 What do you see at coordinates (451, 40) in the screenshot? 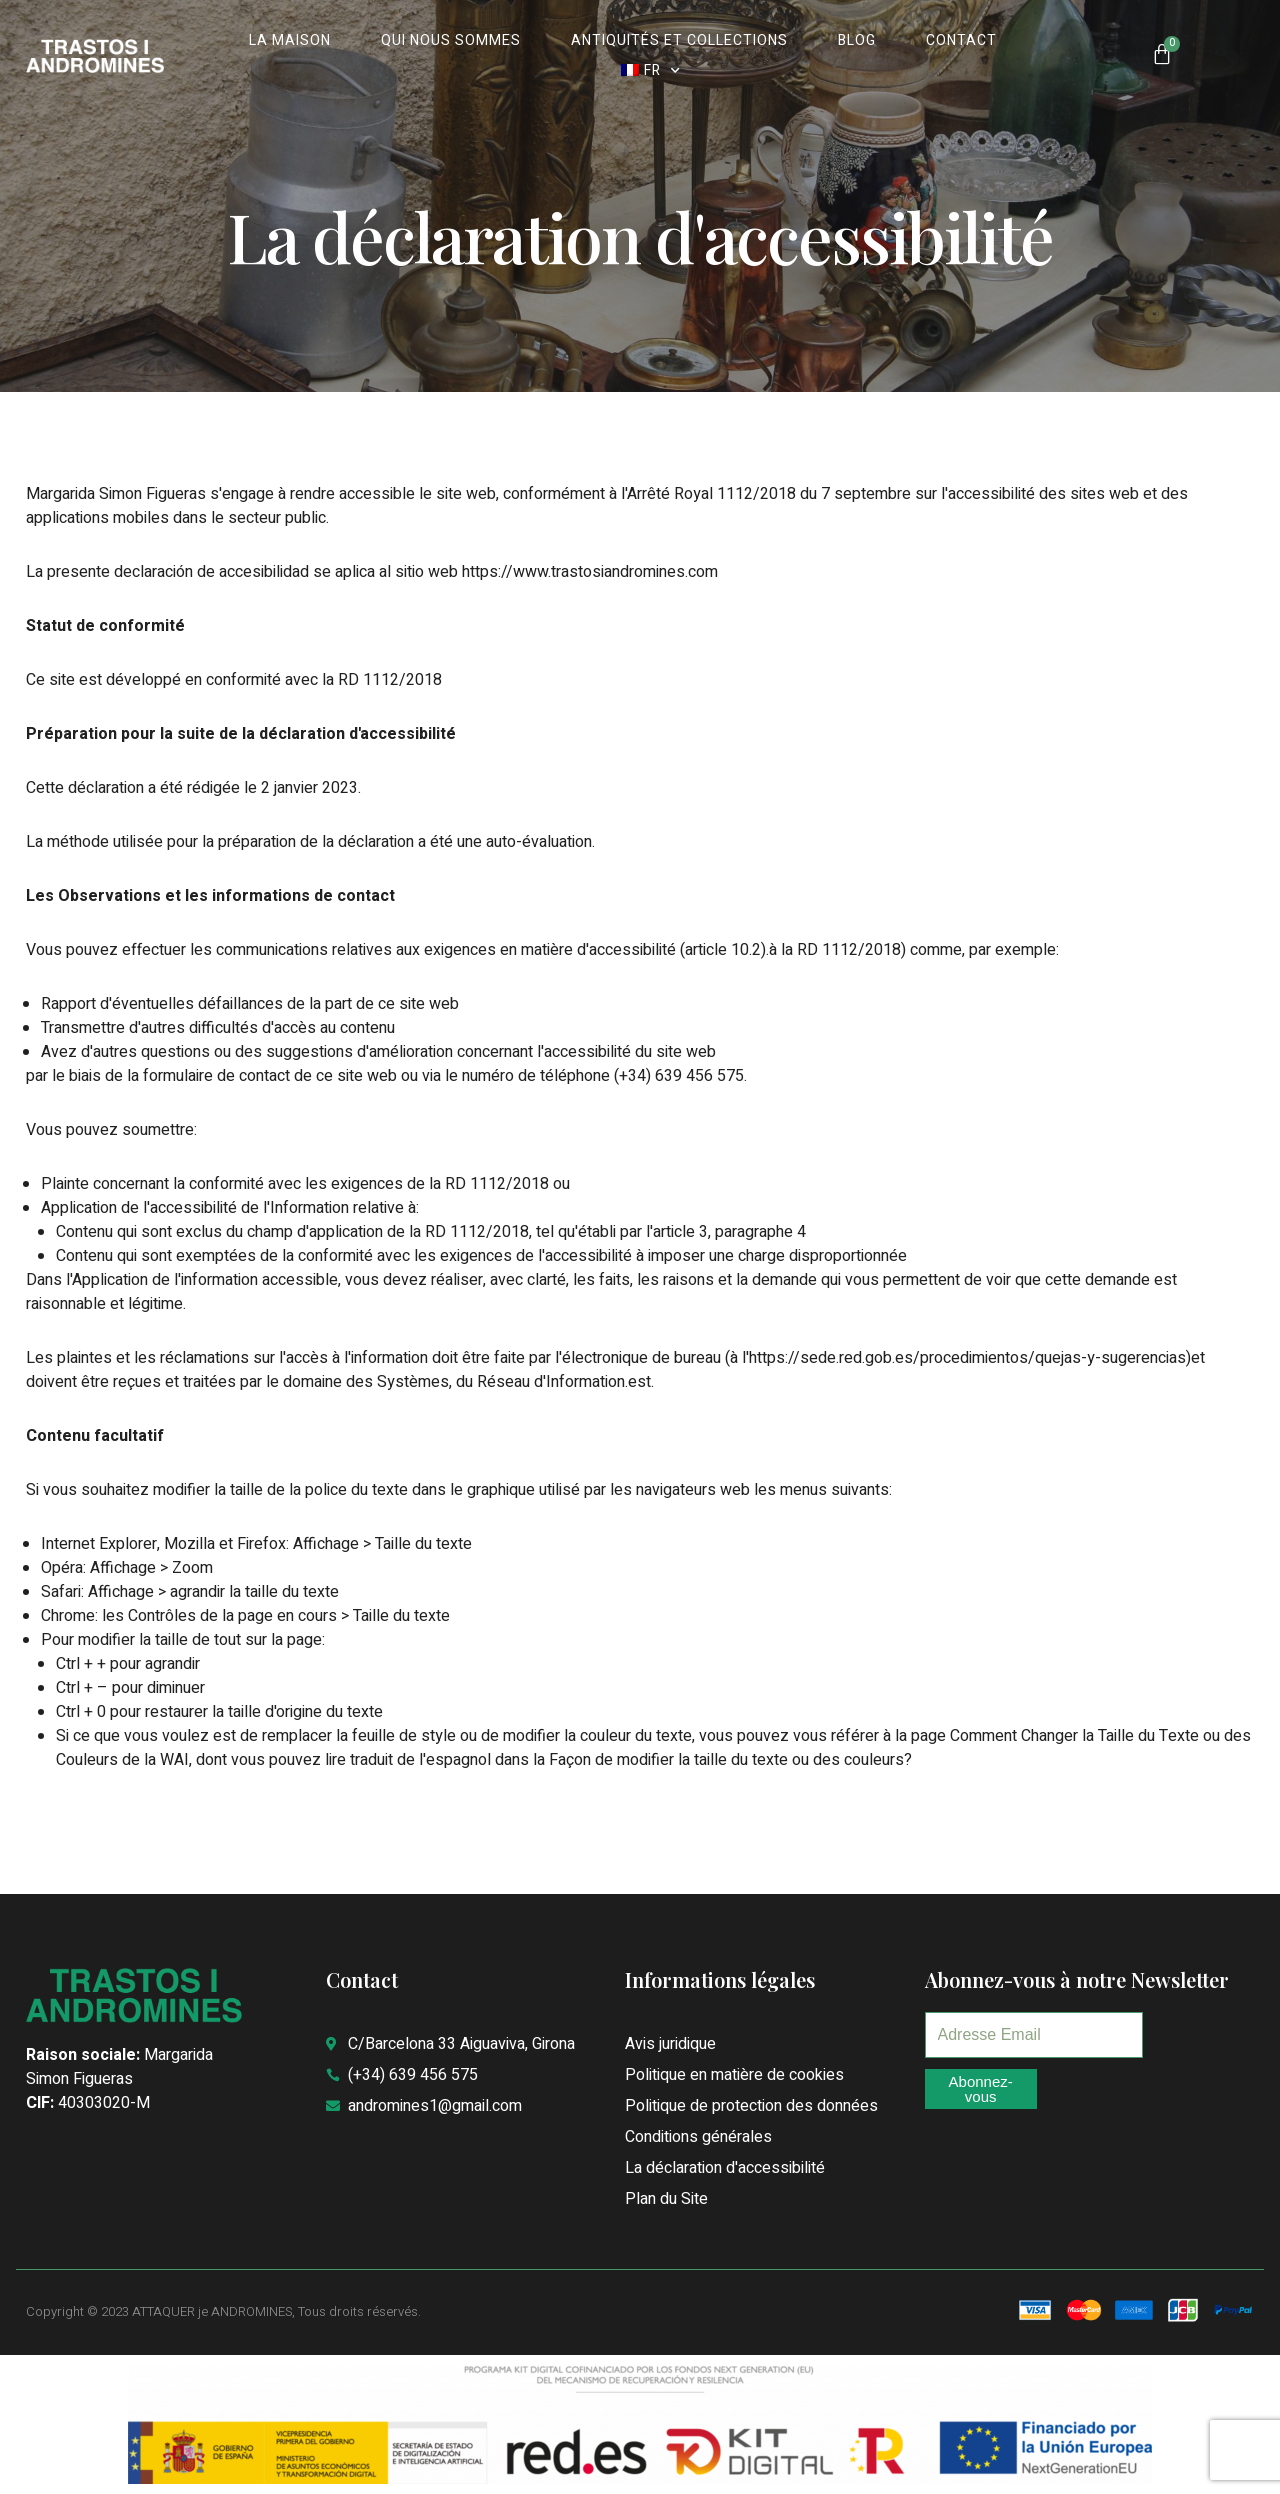
I see `QUI NOUS SOMMES` at bounding box center [451, 40].